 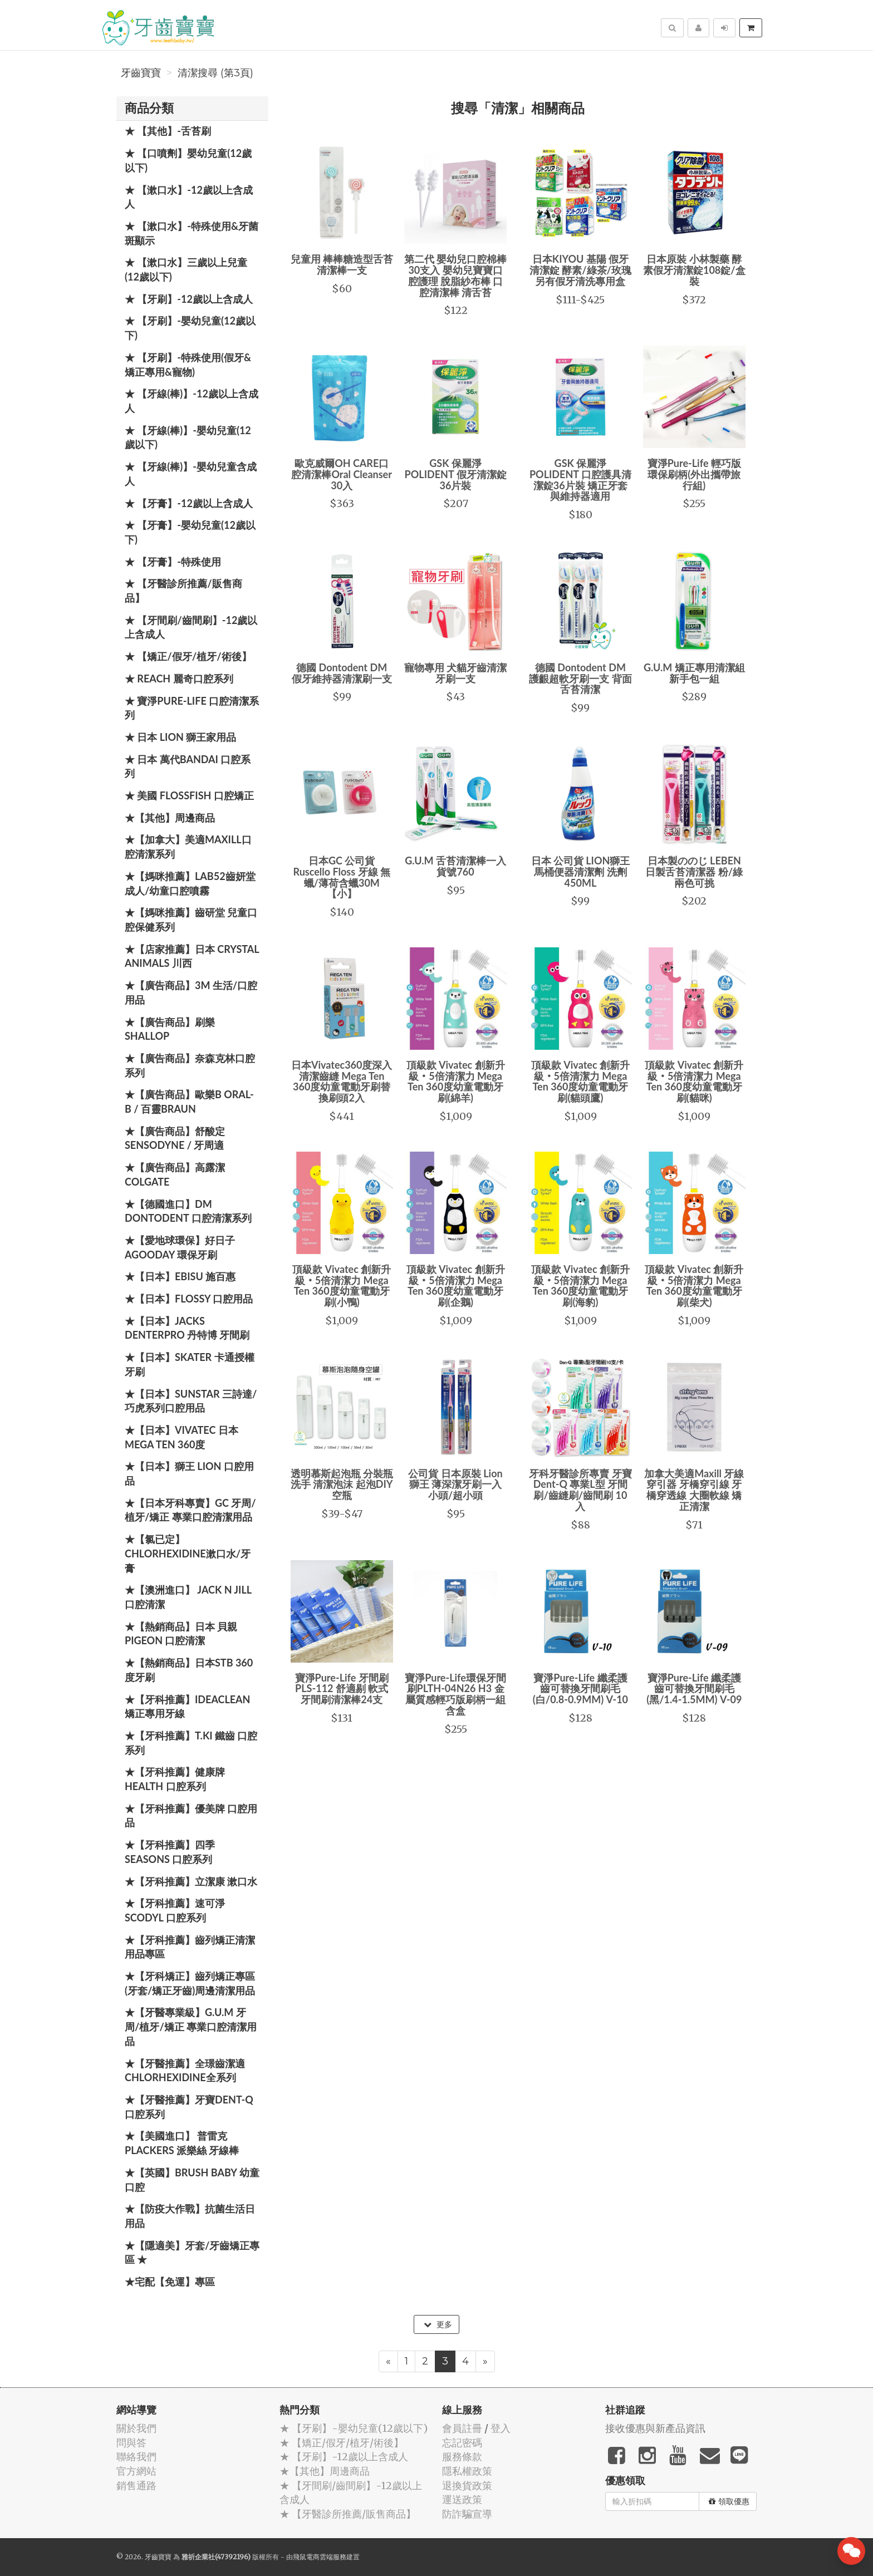 I want to click on 牙科牙醫診所專賣 牙寶 Dent-Q 專業L型 牙間刷/齒縫刷/齒間刷 10入, so click(x=580, y=1489).